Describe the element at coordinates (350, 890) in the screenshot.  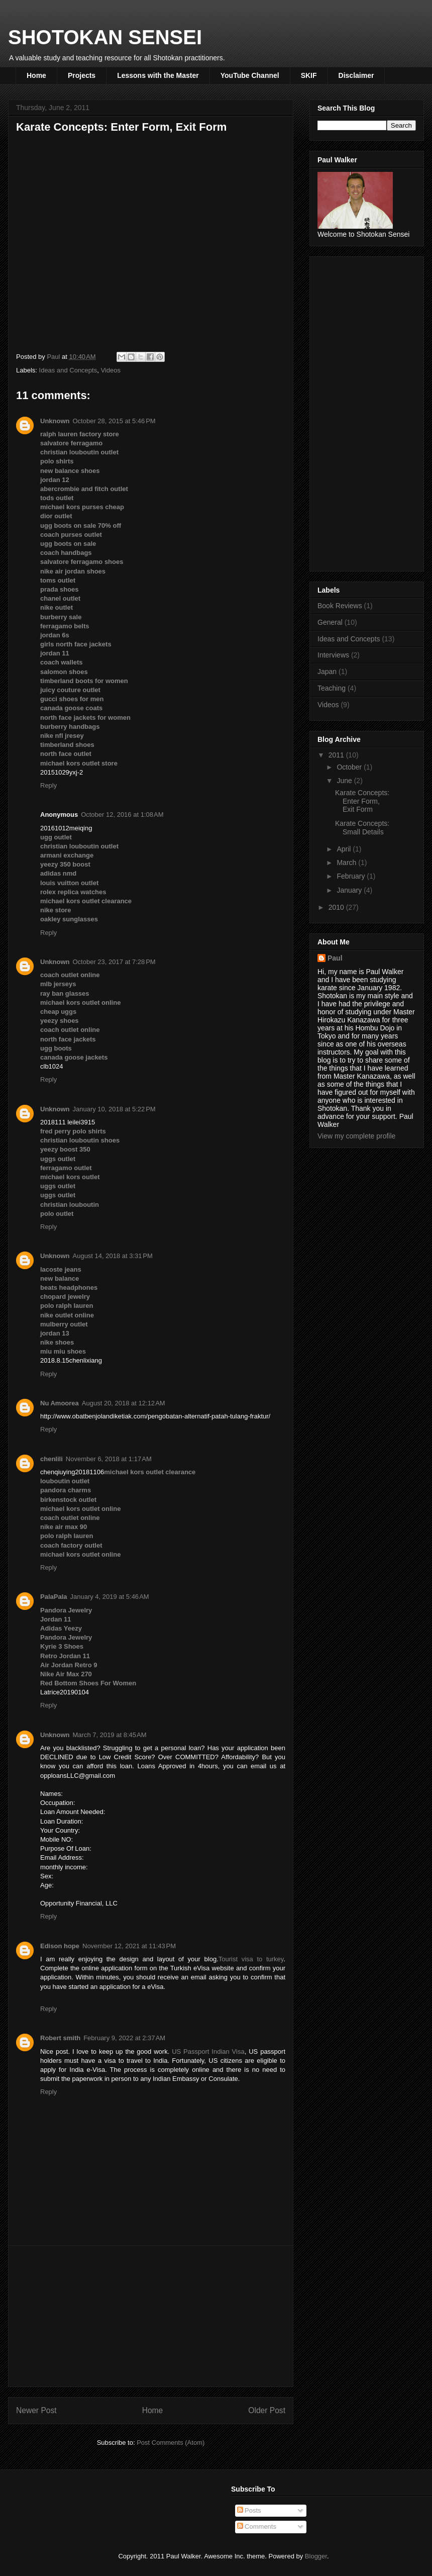
I see `January` at that location.